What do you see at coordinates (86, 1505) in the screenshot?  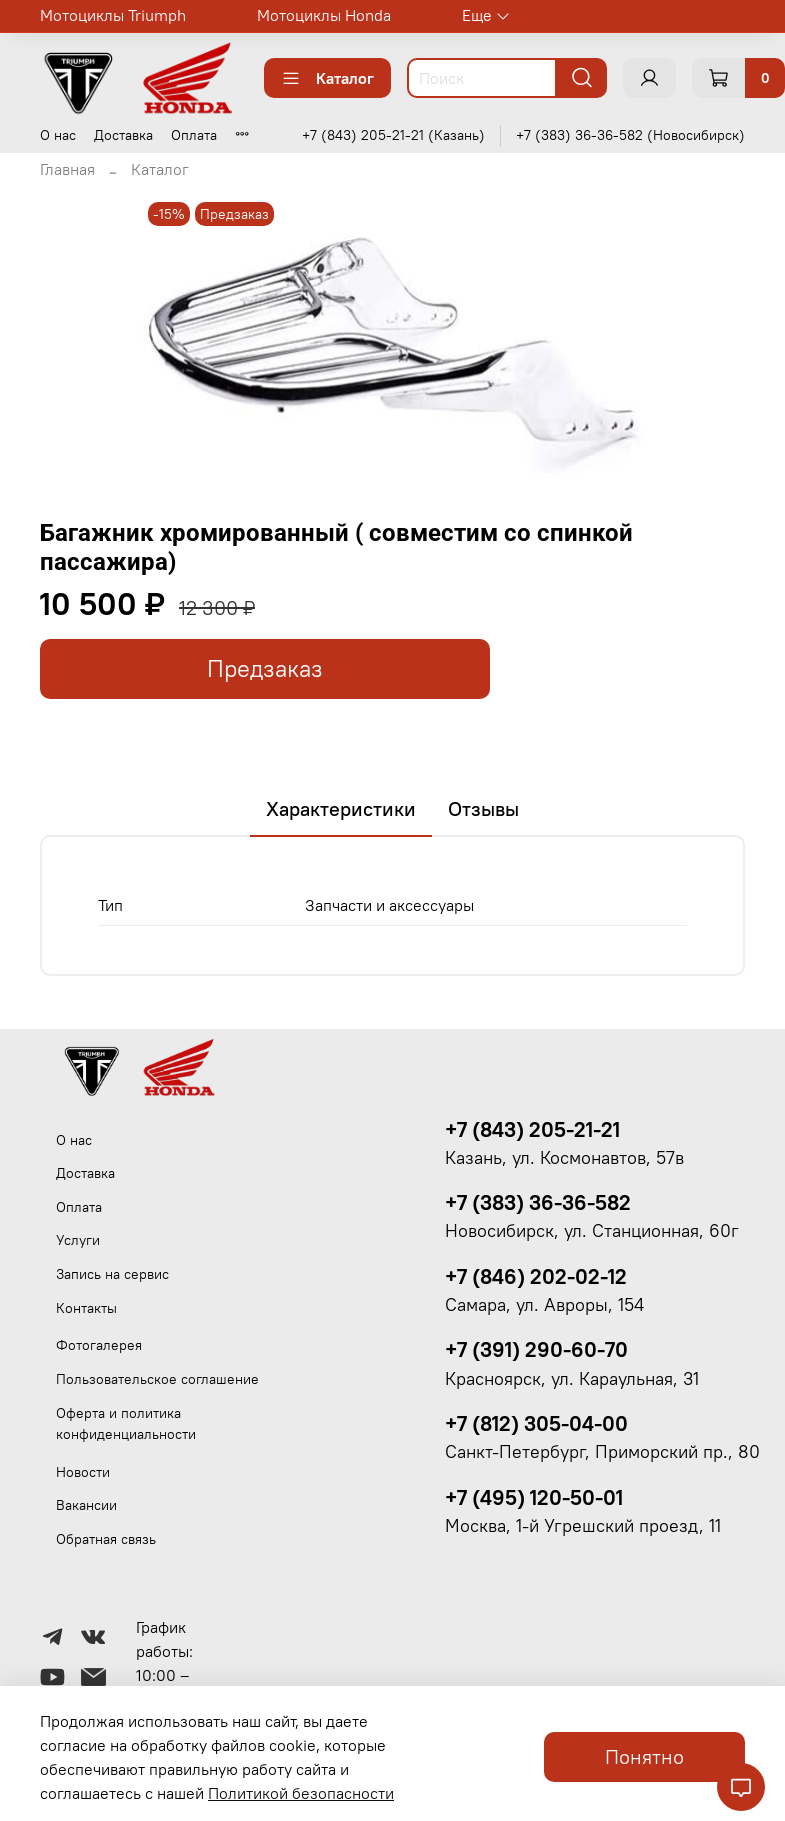 I see `Вакансии` at bounding box center [86, 1505].